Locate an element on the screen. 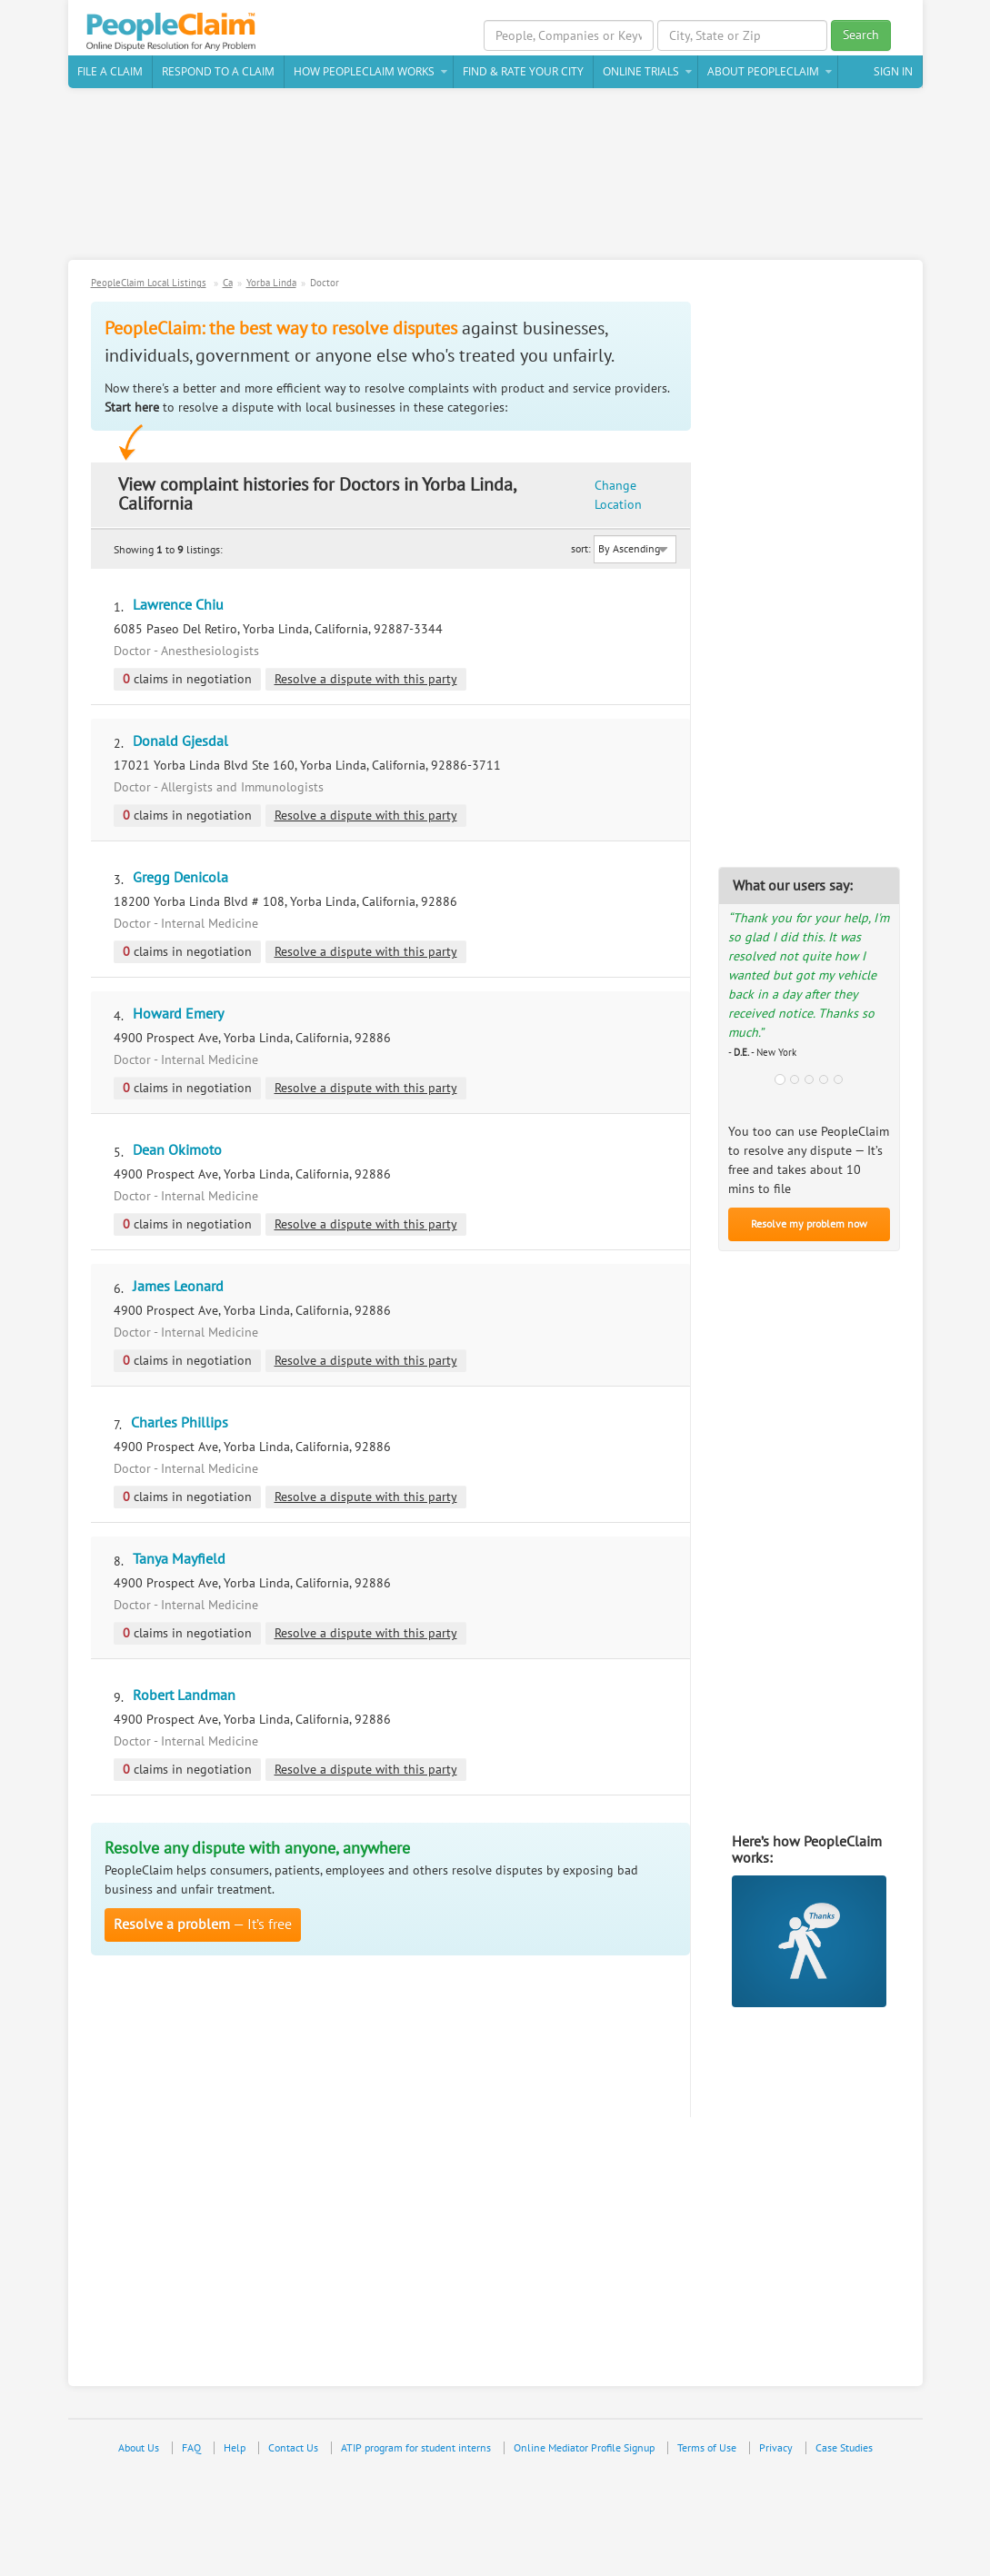  Yorba Linda is located at coordinates (271, 283).